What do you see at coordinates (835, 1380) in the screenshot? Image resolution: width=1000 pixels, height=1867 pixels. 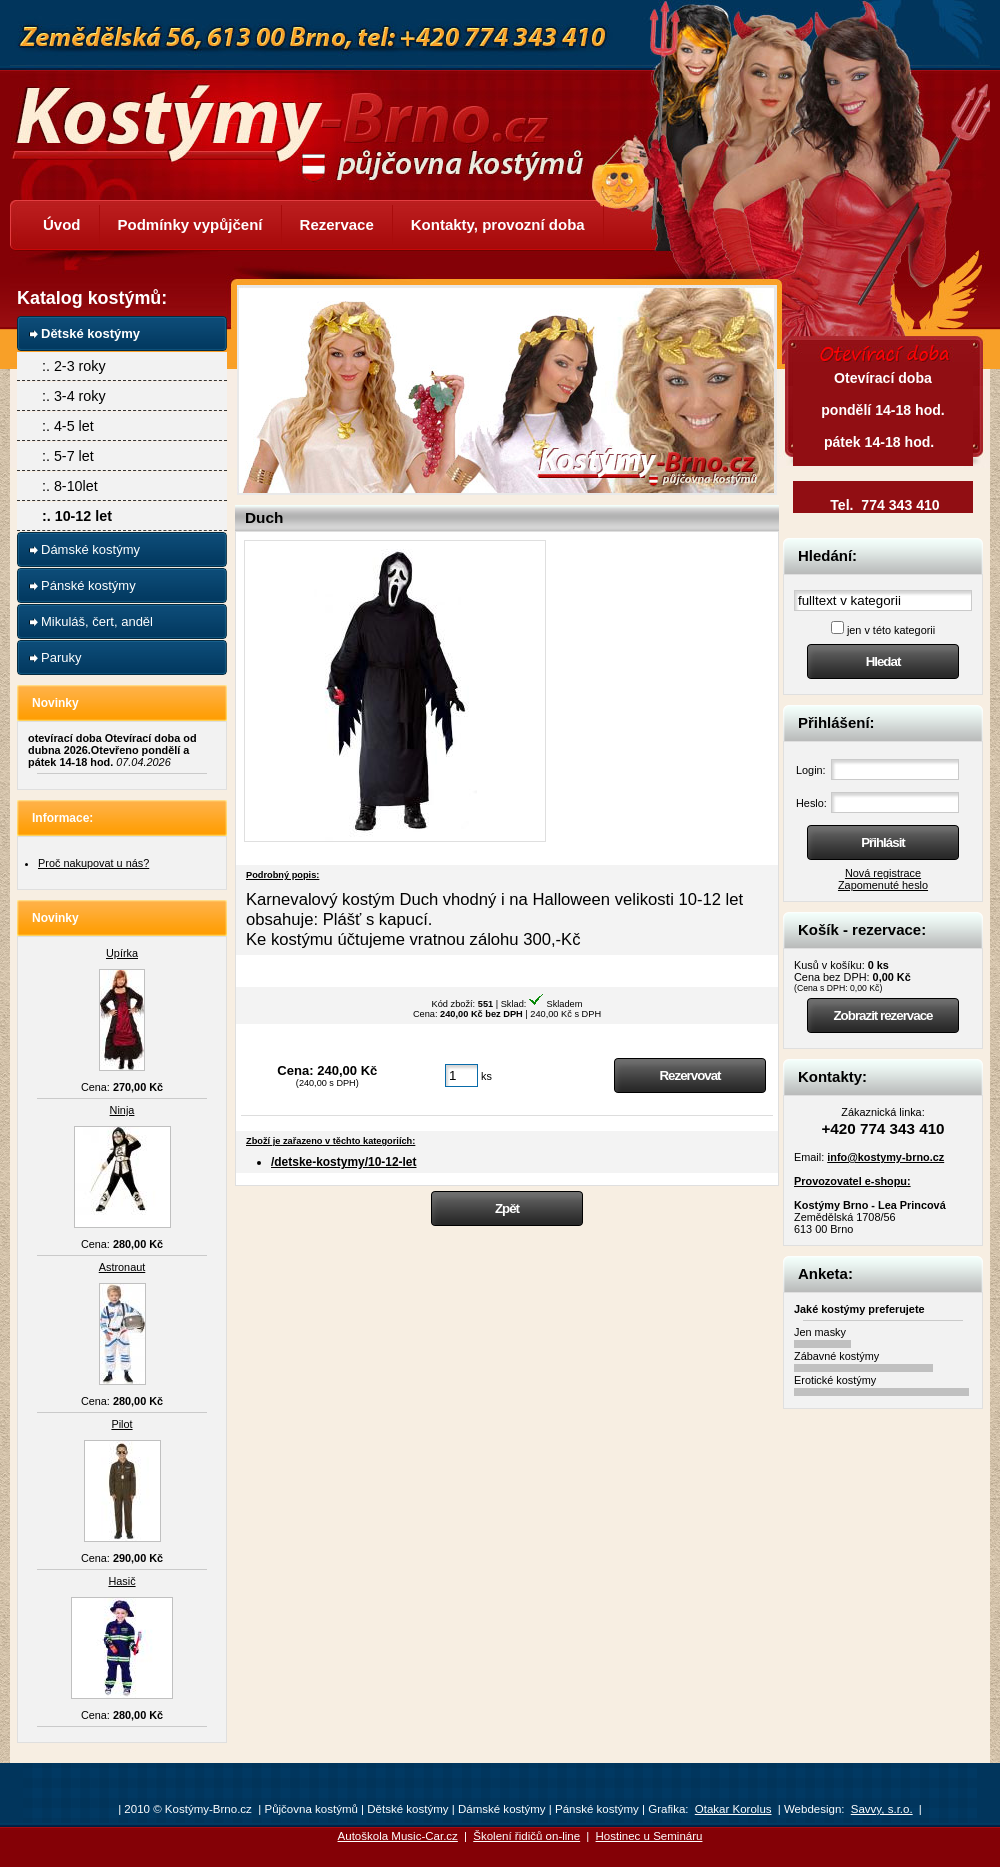 I see `Erotické kostýmy` at bounding box center [835, 1380].